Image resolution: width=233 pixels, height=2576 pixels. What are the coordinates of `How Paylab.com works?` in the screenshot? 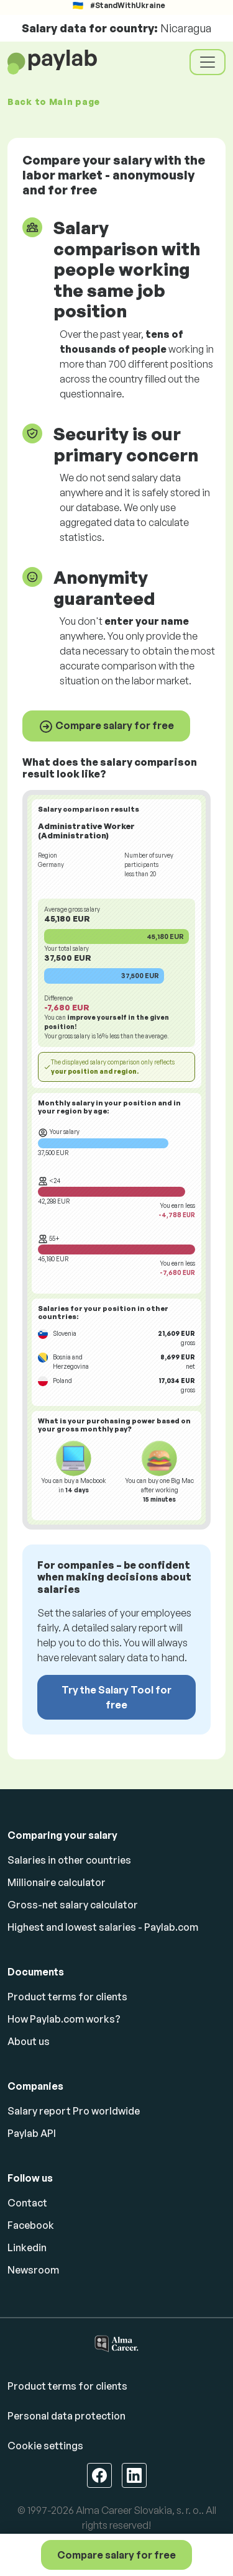 It's located at (64, 2019).